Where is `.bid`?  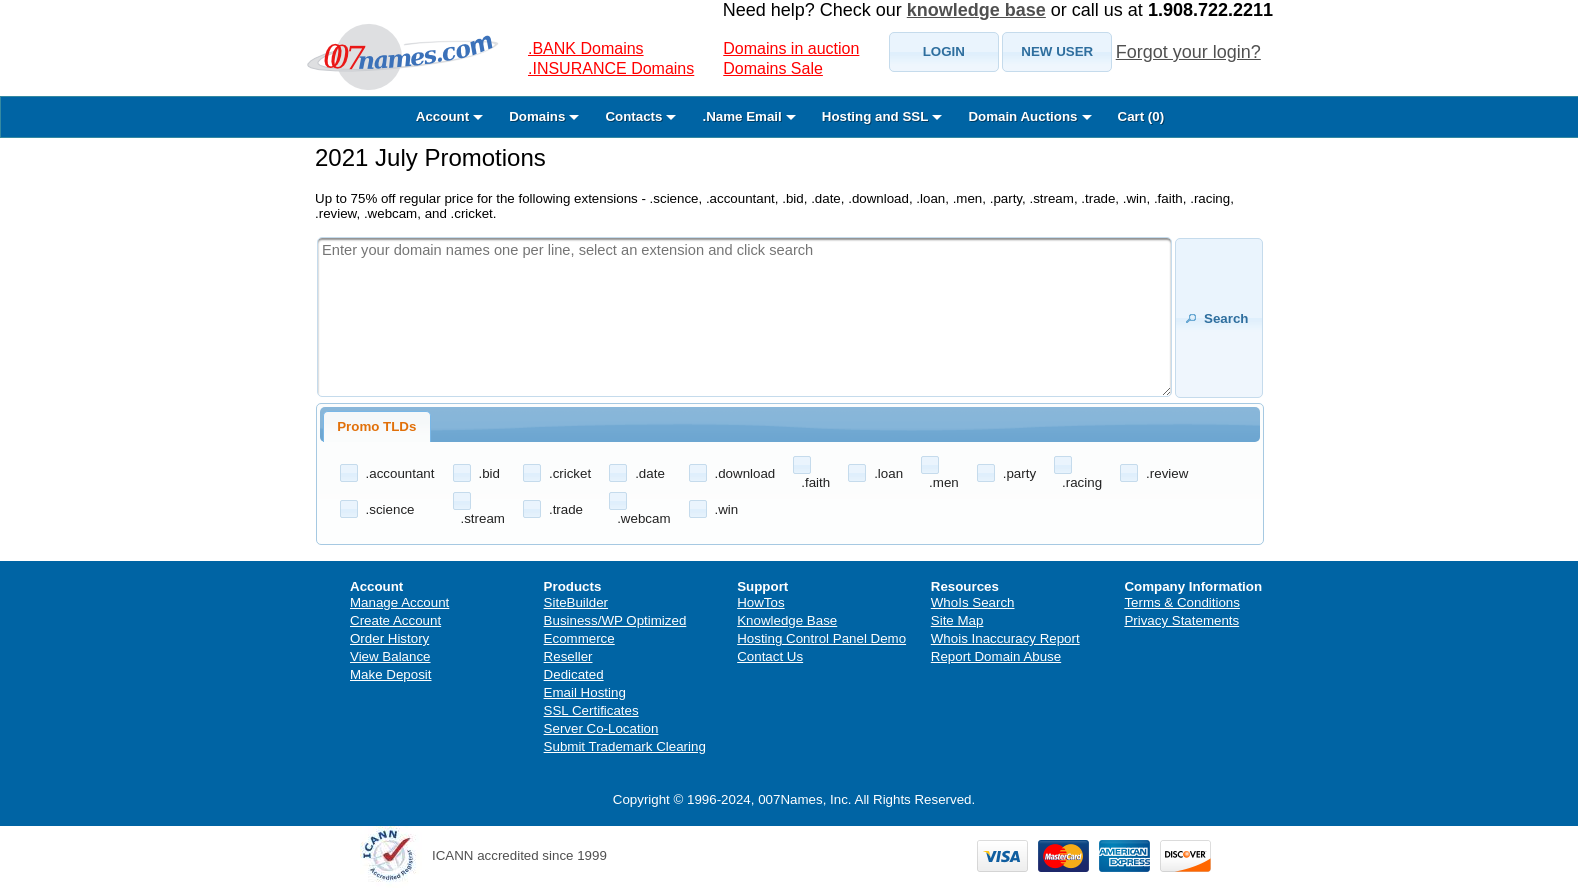
.bid is located at coordinates (490, 473).